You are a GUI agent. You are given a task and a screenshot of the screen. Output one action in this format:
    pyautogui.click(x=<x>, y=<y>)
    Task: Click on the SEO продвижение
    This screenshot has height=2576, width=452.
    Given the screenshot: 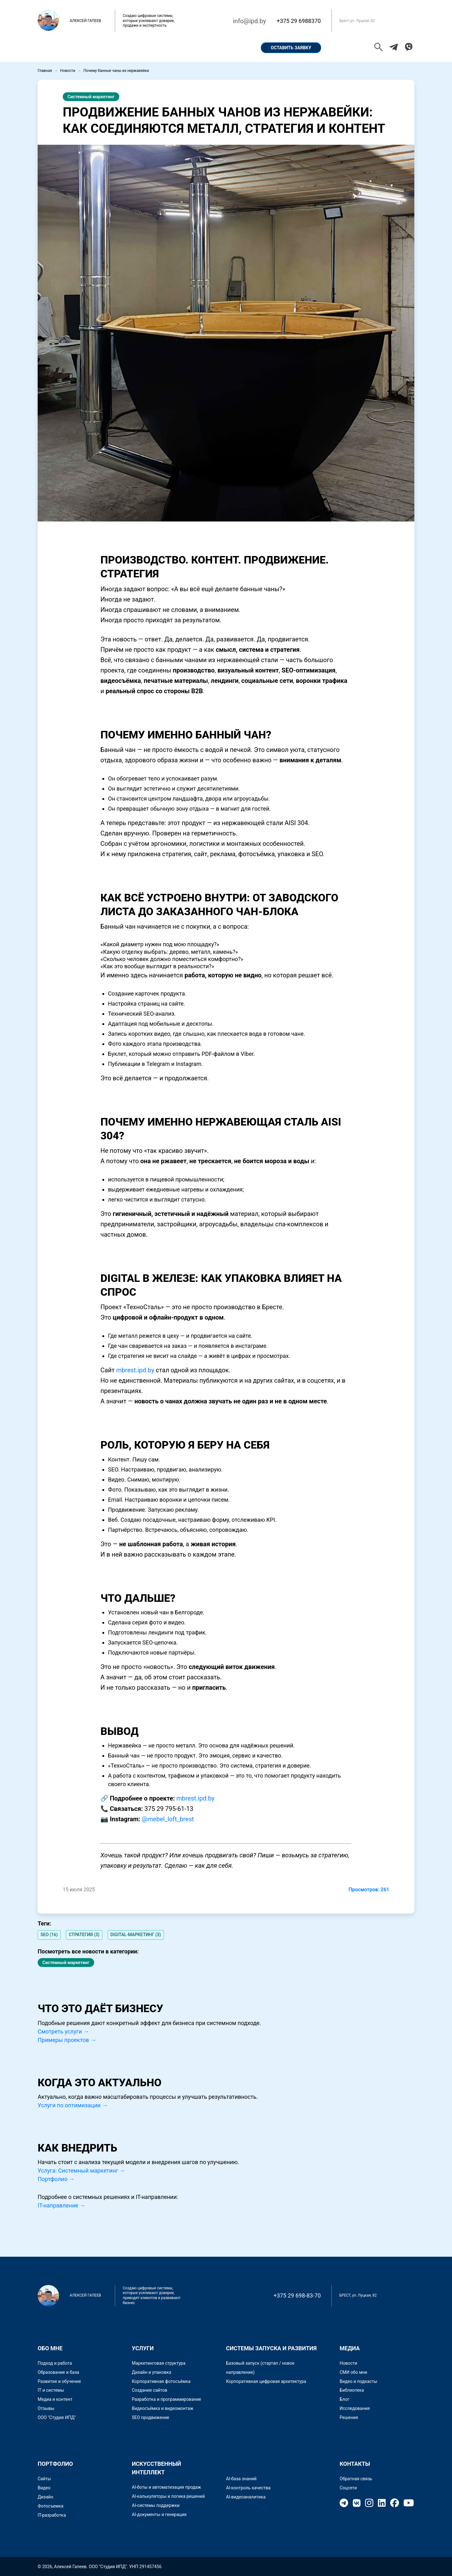 What is the action you would take?
    pyautogui.click(x=150, y=2417)
    